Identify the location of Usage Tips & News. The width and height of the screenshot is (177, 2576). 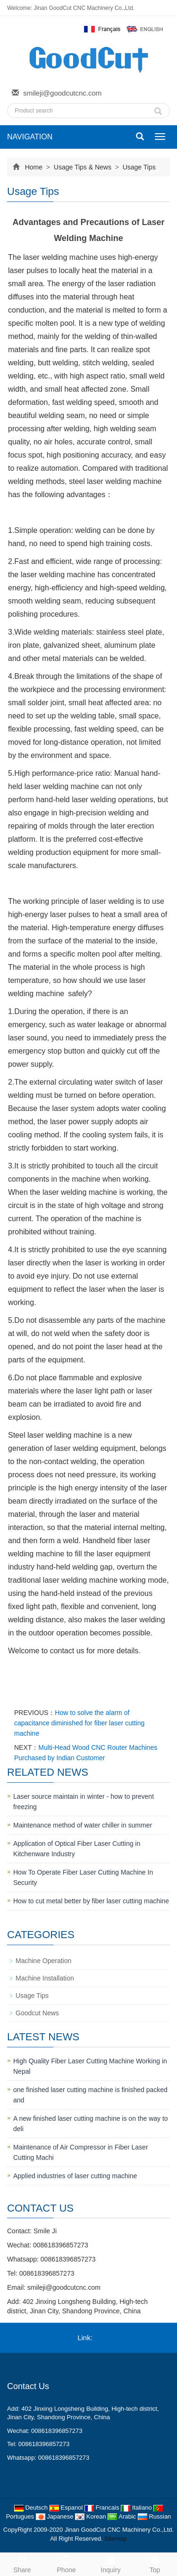
(82, 167).